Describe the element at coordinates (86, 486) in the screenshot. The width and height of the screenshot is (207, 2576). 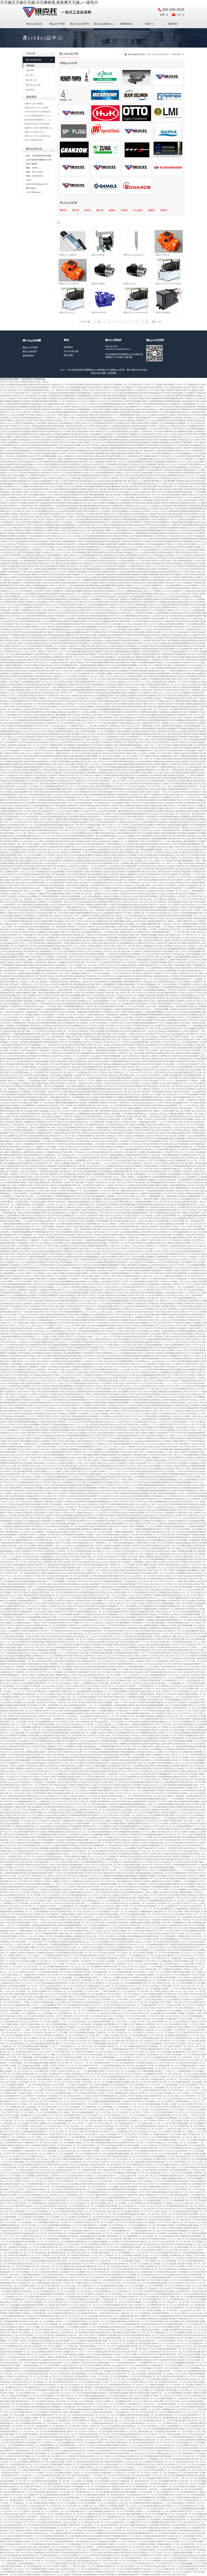
I see `国产午夜精品久久久久九九,噜噜噜色,91极品视频在线观看,美女极品粉嫩美鲍40p` at that location.